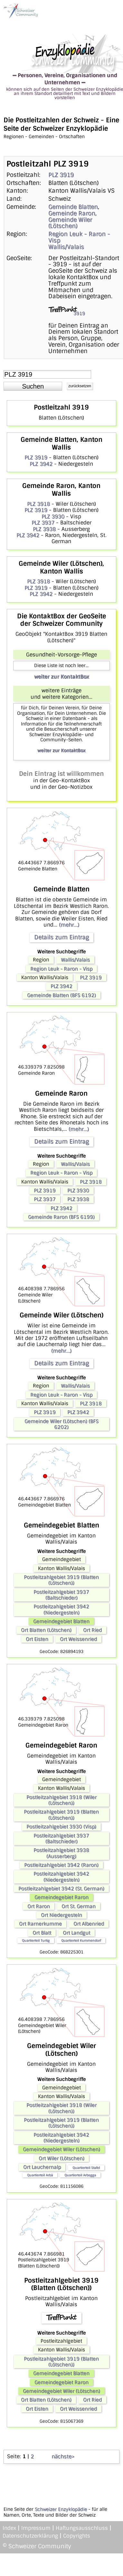  What do you see at coordinates (63, 2456) in the screenshot?
I see `nächste>` at bounding box center [63, 2456].